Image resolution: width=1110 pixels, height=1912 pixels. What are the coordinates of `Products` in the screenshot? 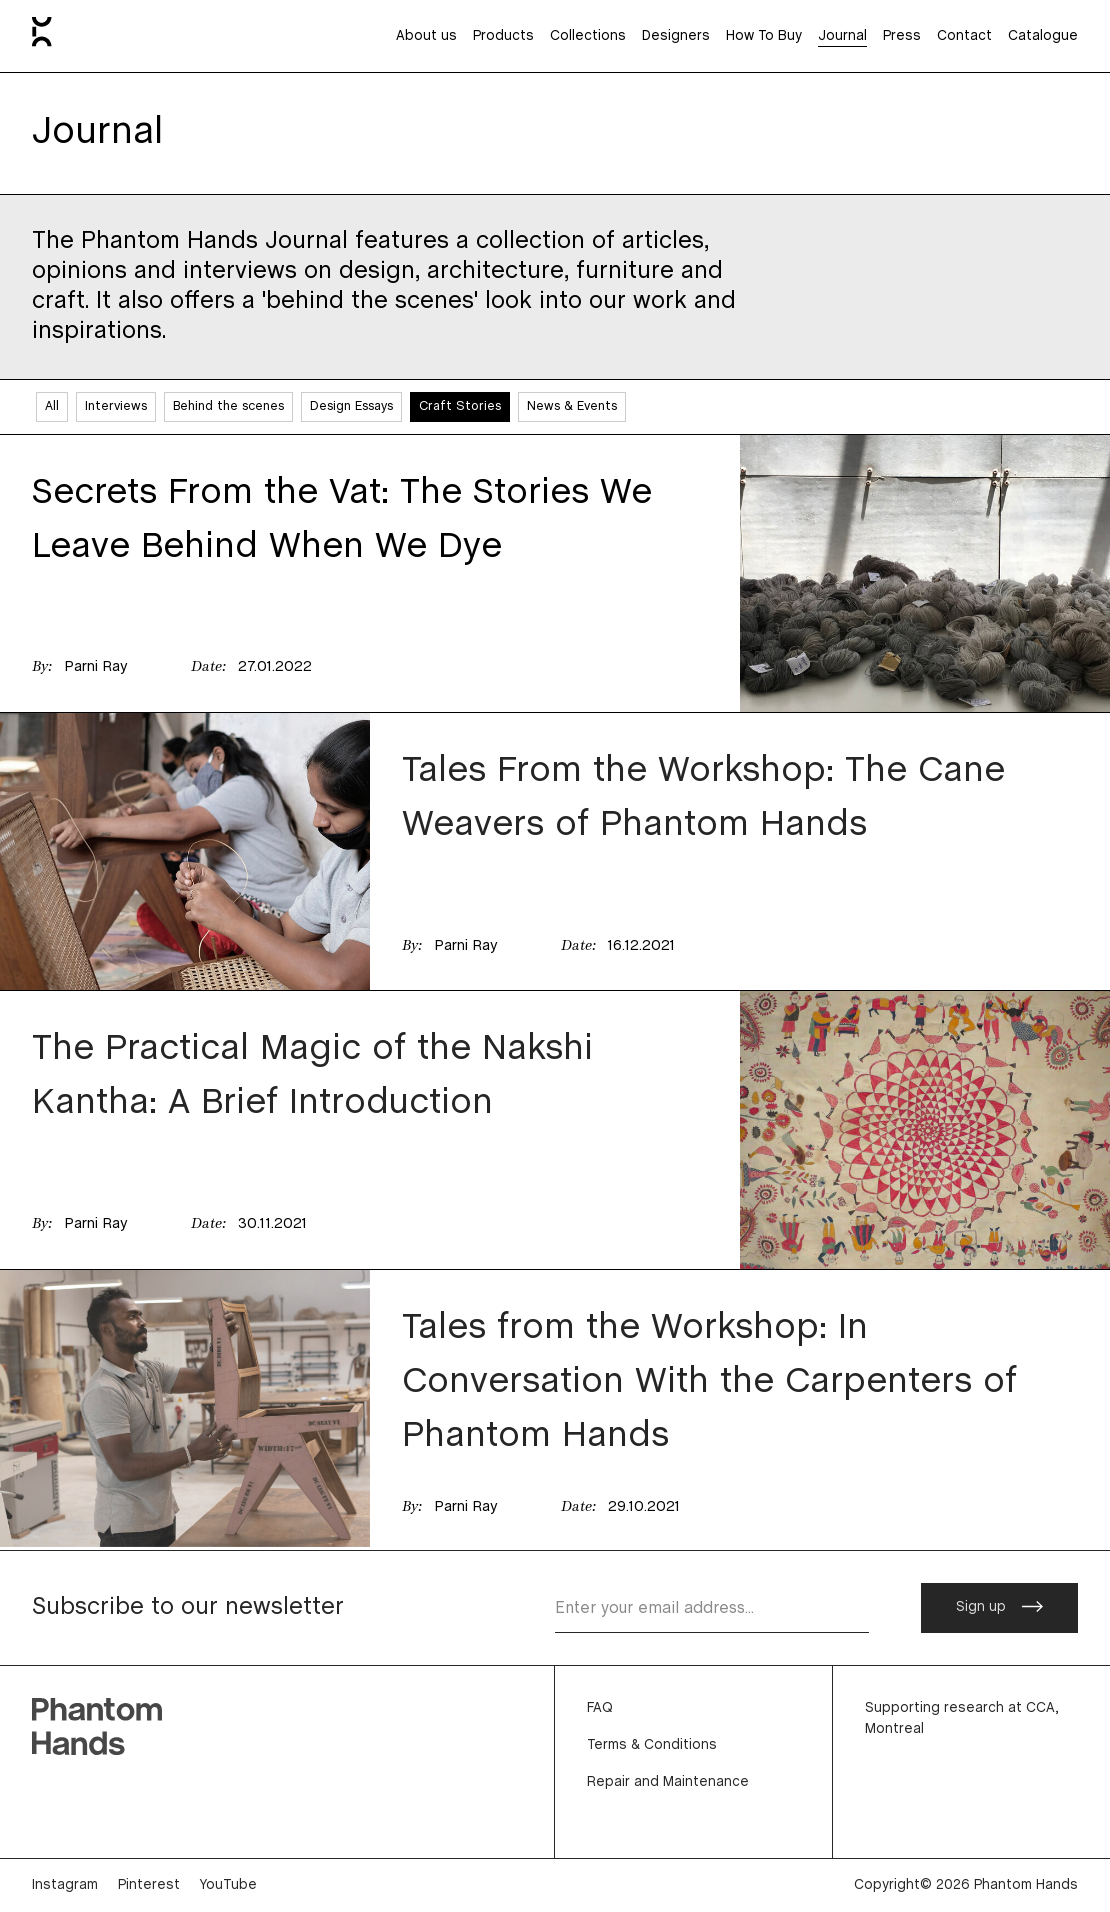 It's located at (503, 36).